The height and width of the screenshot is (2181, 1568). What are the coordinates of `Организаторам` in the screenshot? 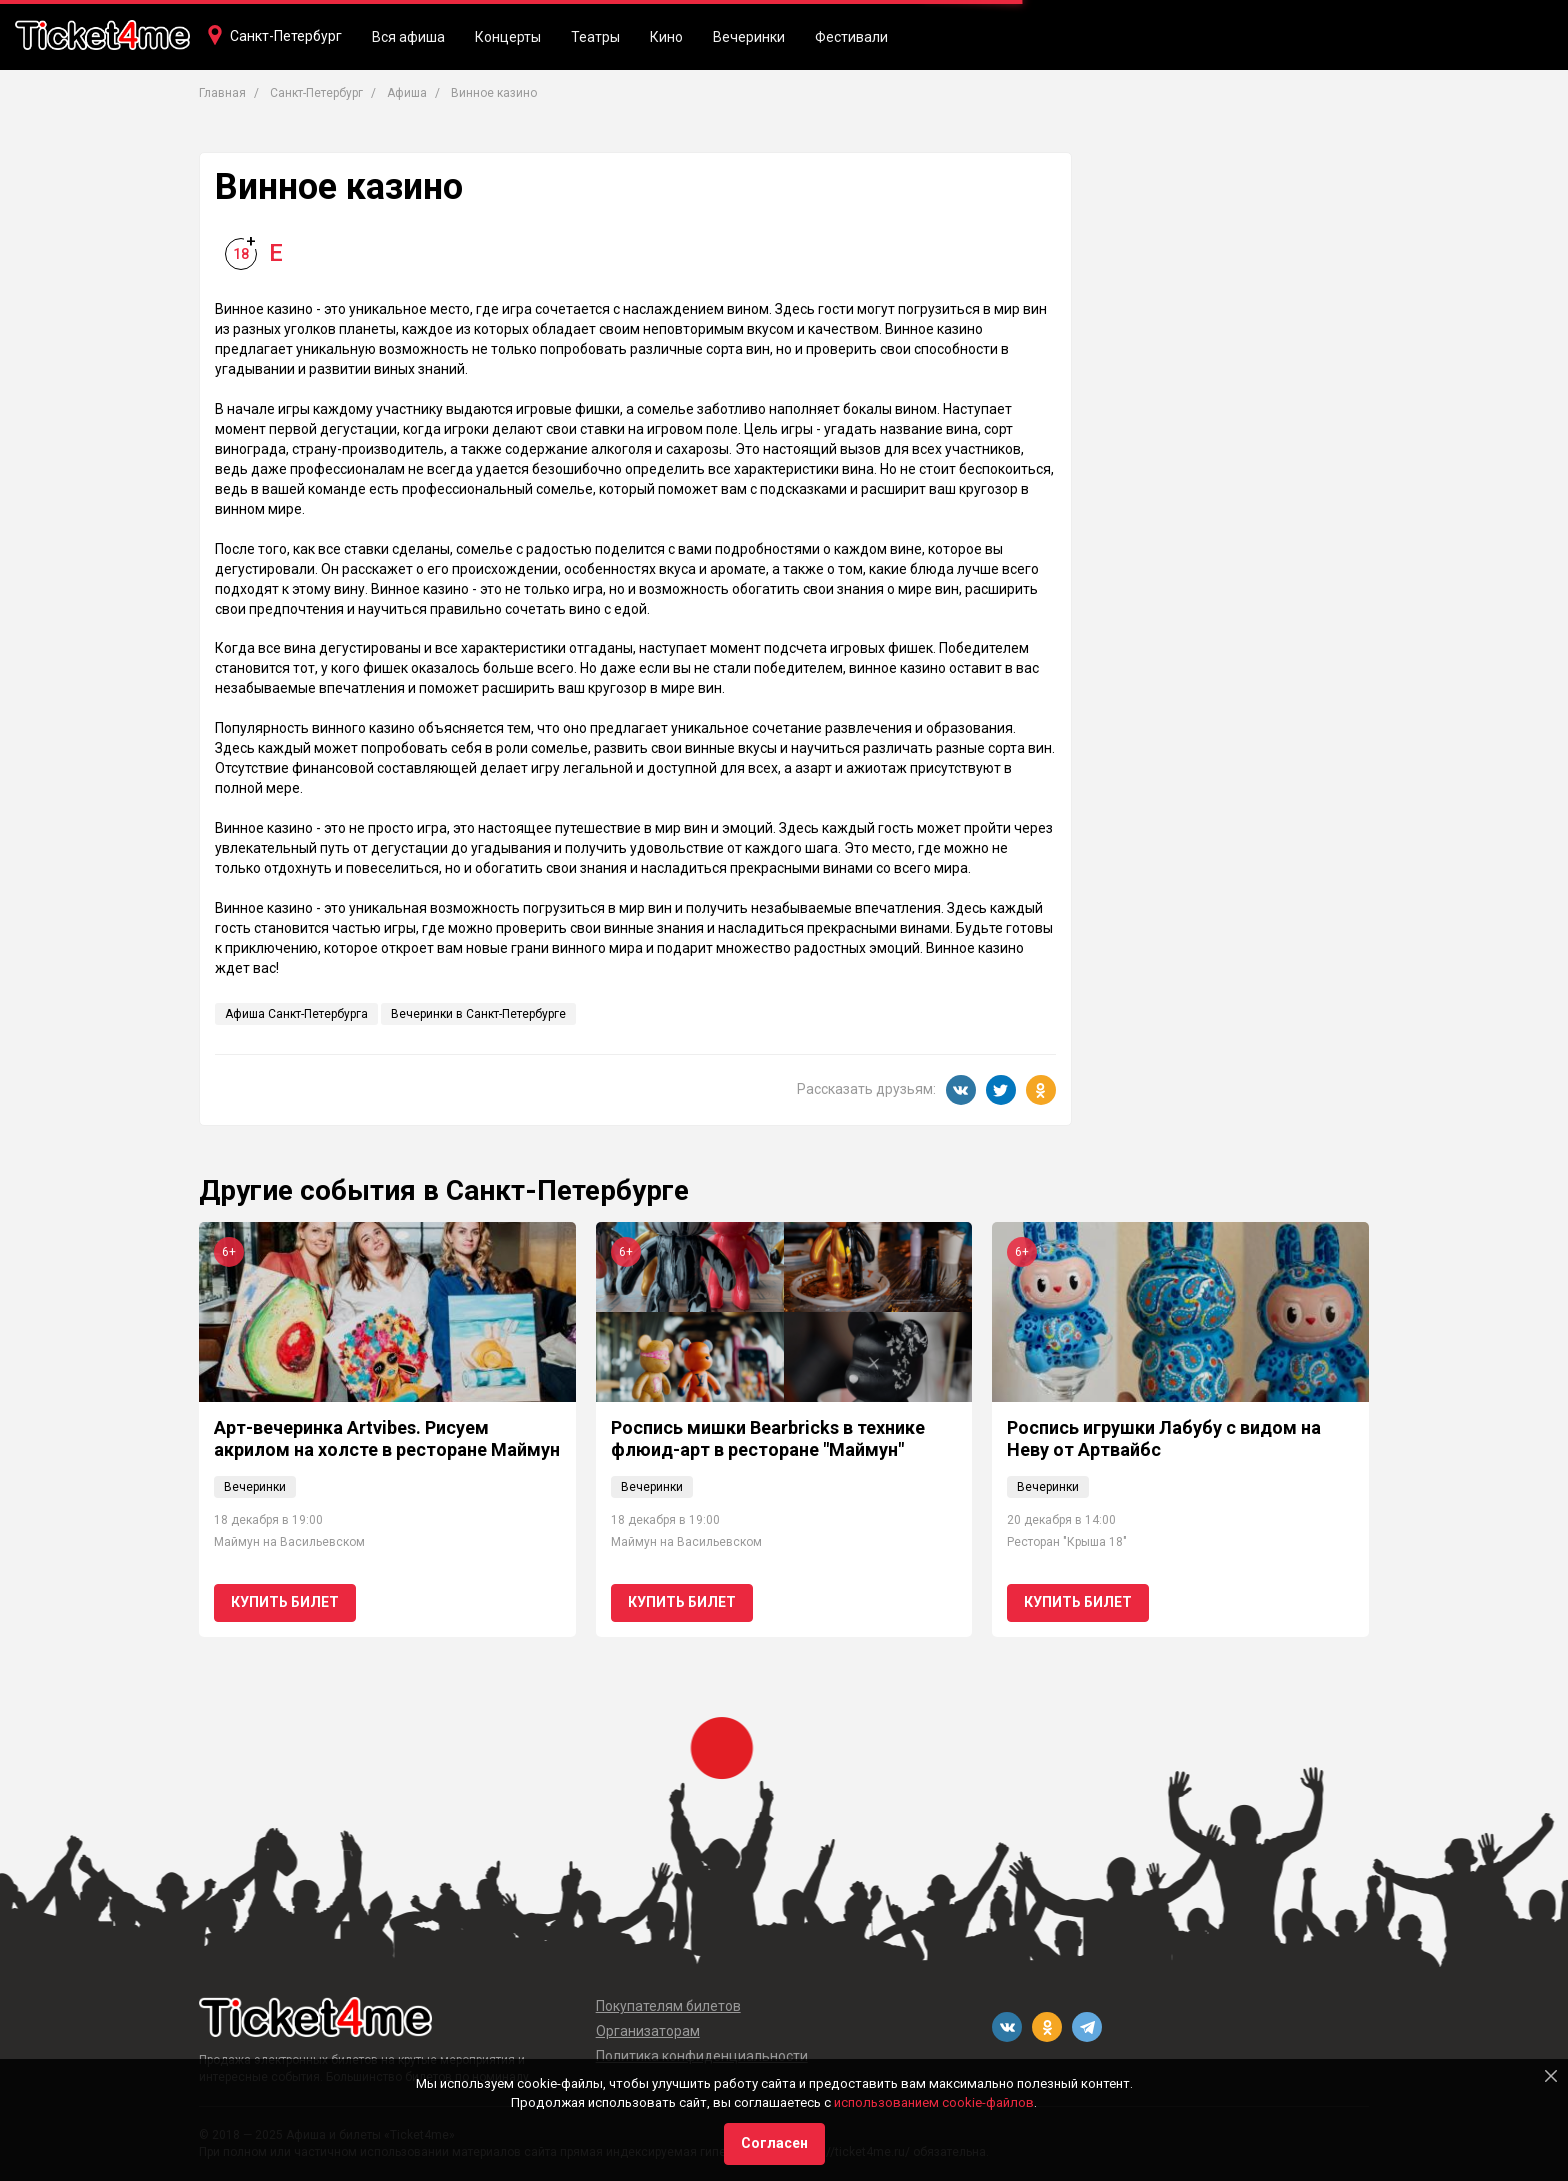 It's located at (648, 2031).